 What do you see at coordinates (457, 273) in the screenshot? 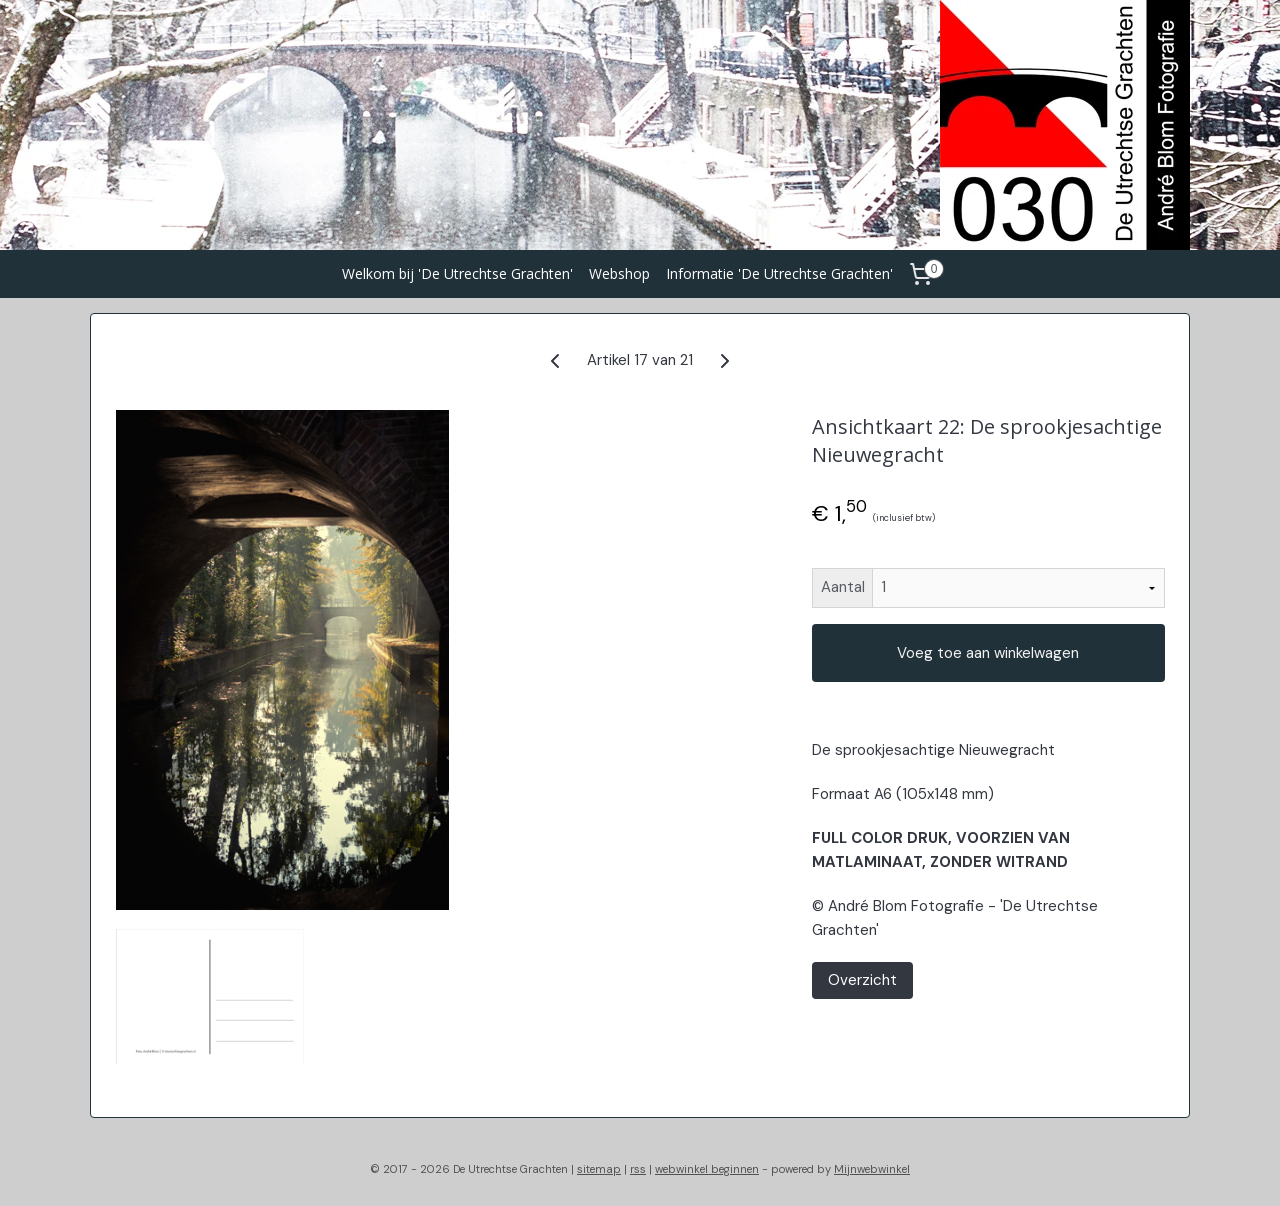
I see `Welkom bij 'De Utrechtse Grachten'` at bounding box center [457, 273].